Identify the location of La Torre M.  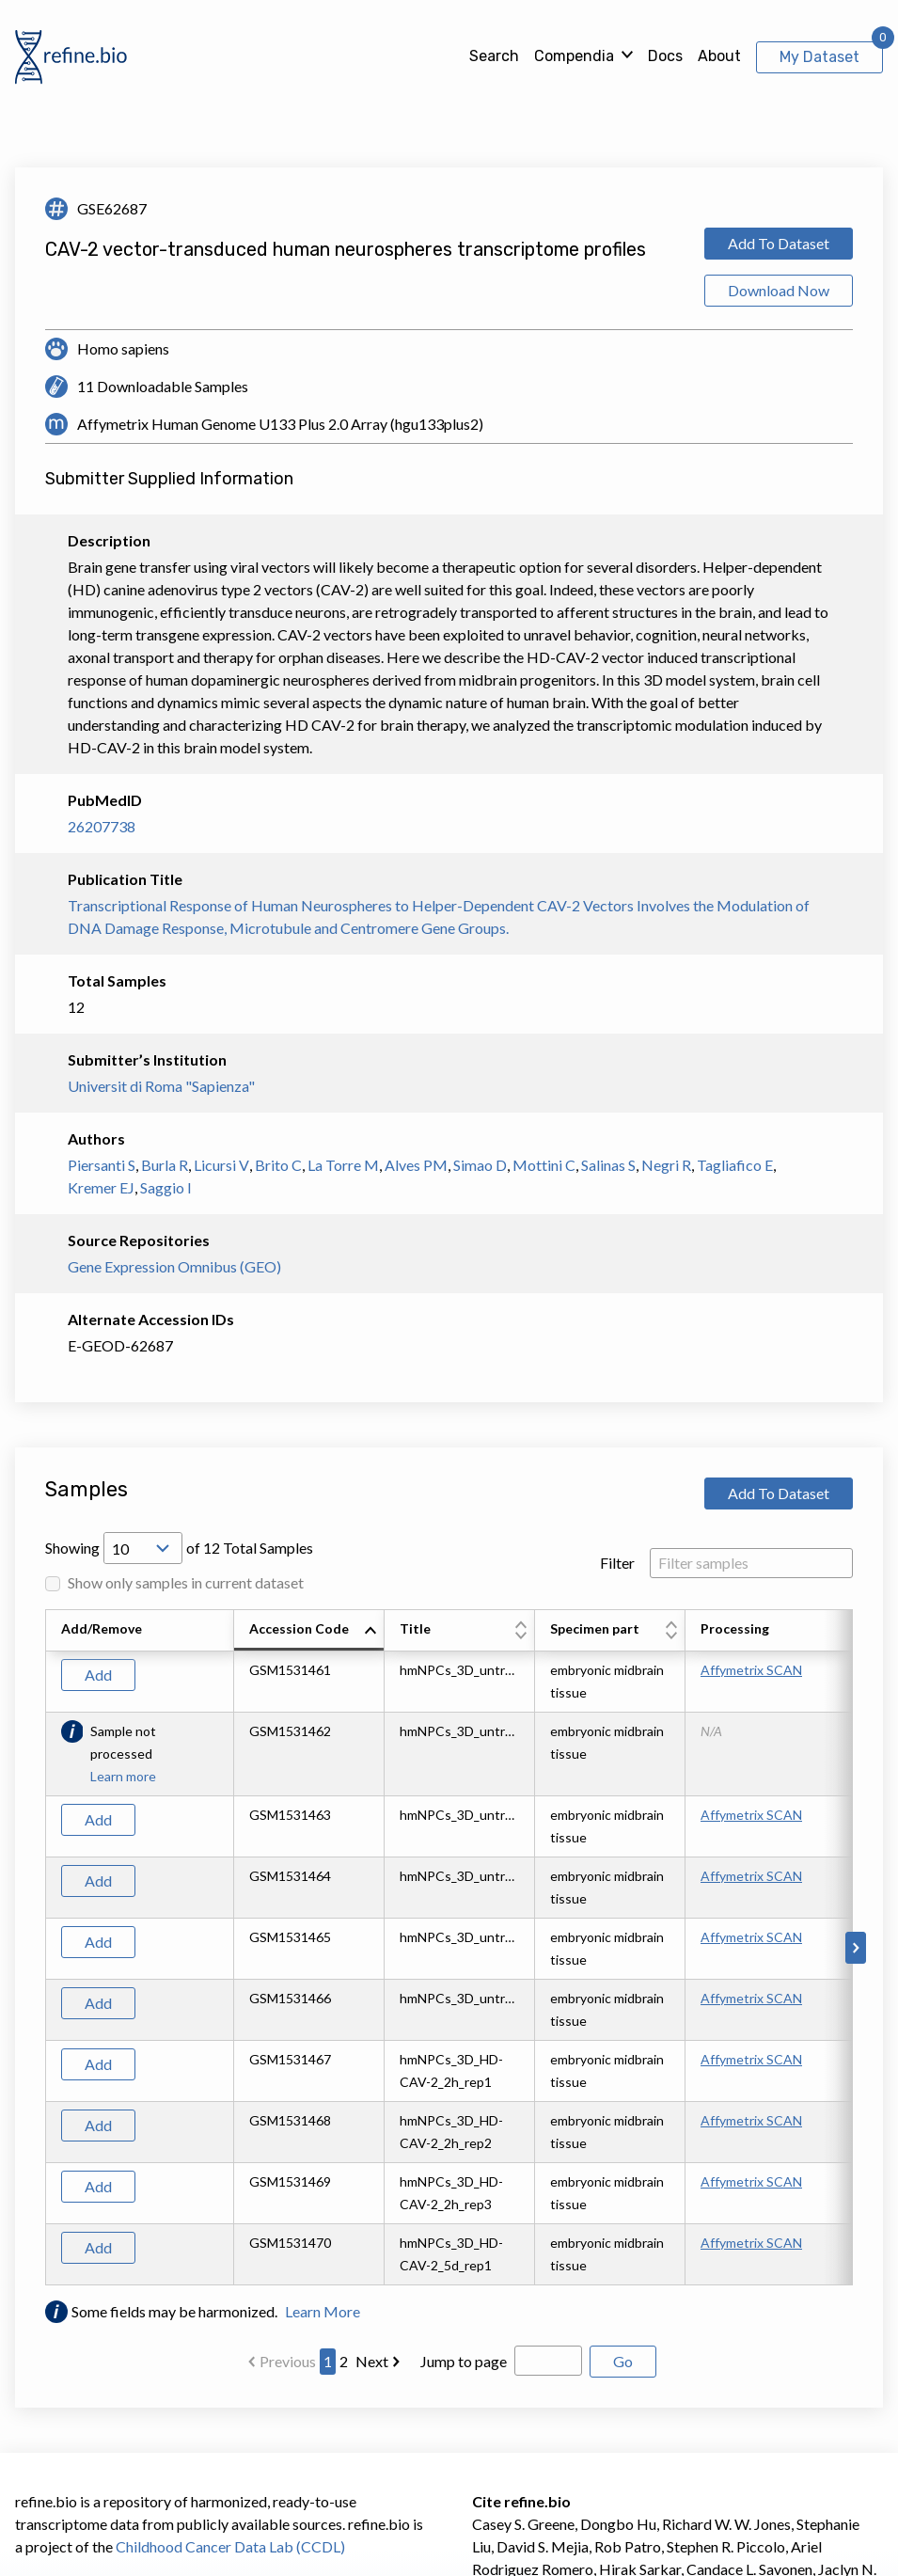
(343, 1165).